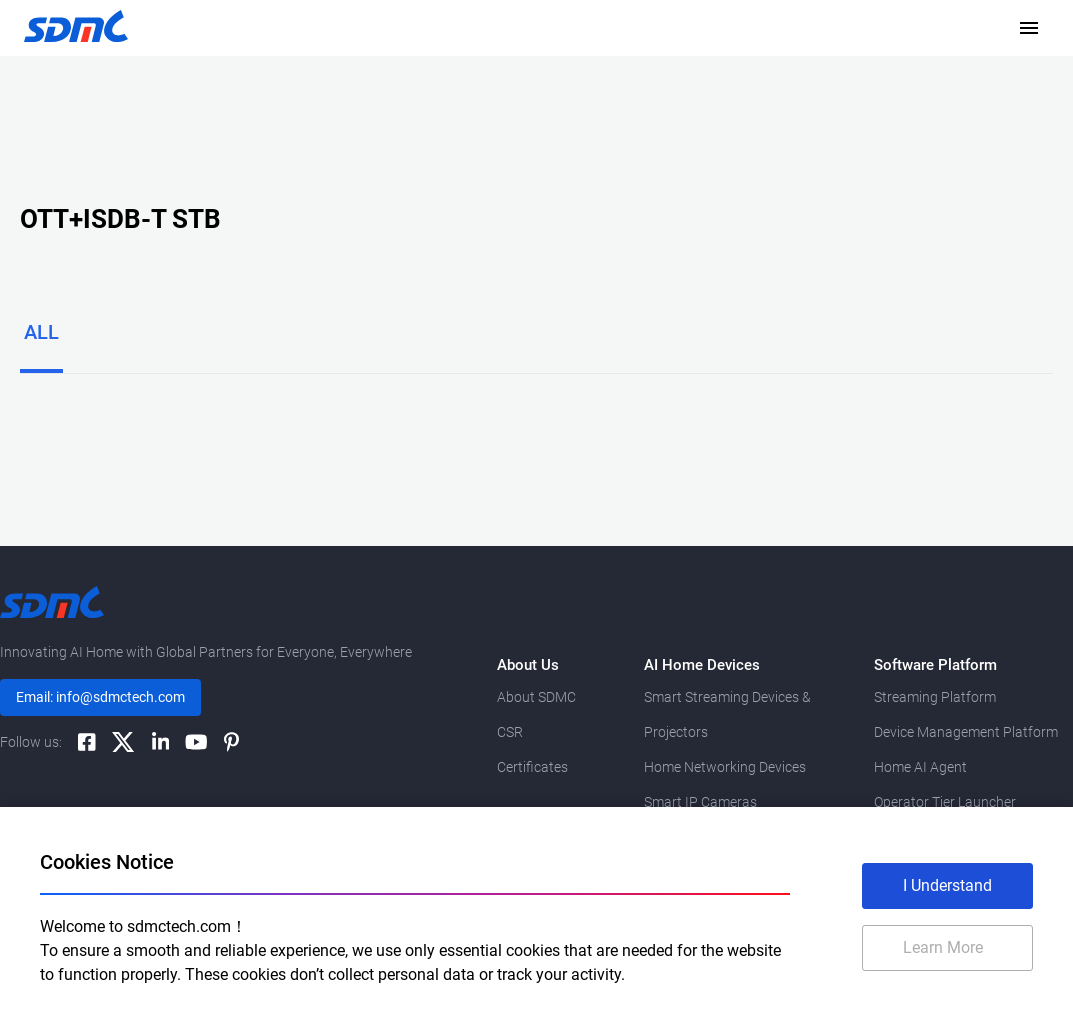  Describe the element at coordinates (41, 332) in the screenshot. I see `ALL [tab]` at that location.